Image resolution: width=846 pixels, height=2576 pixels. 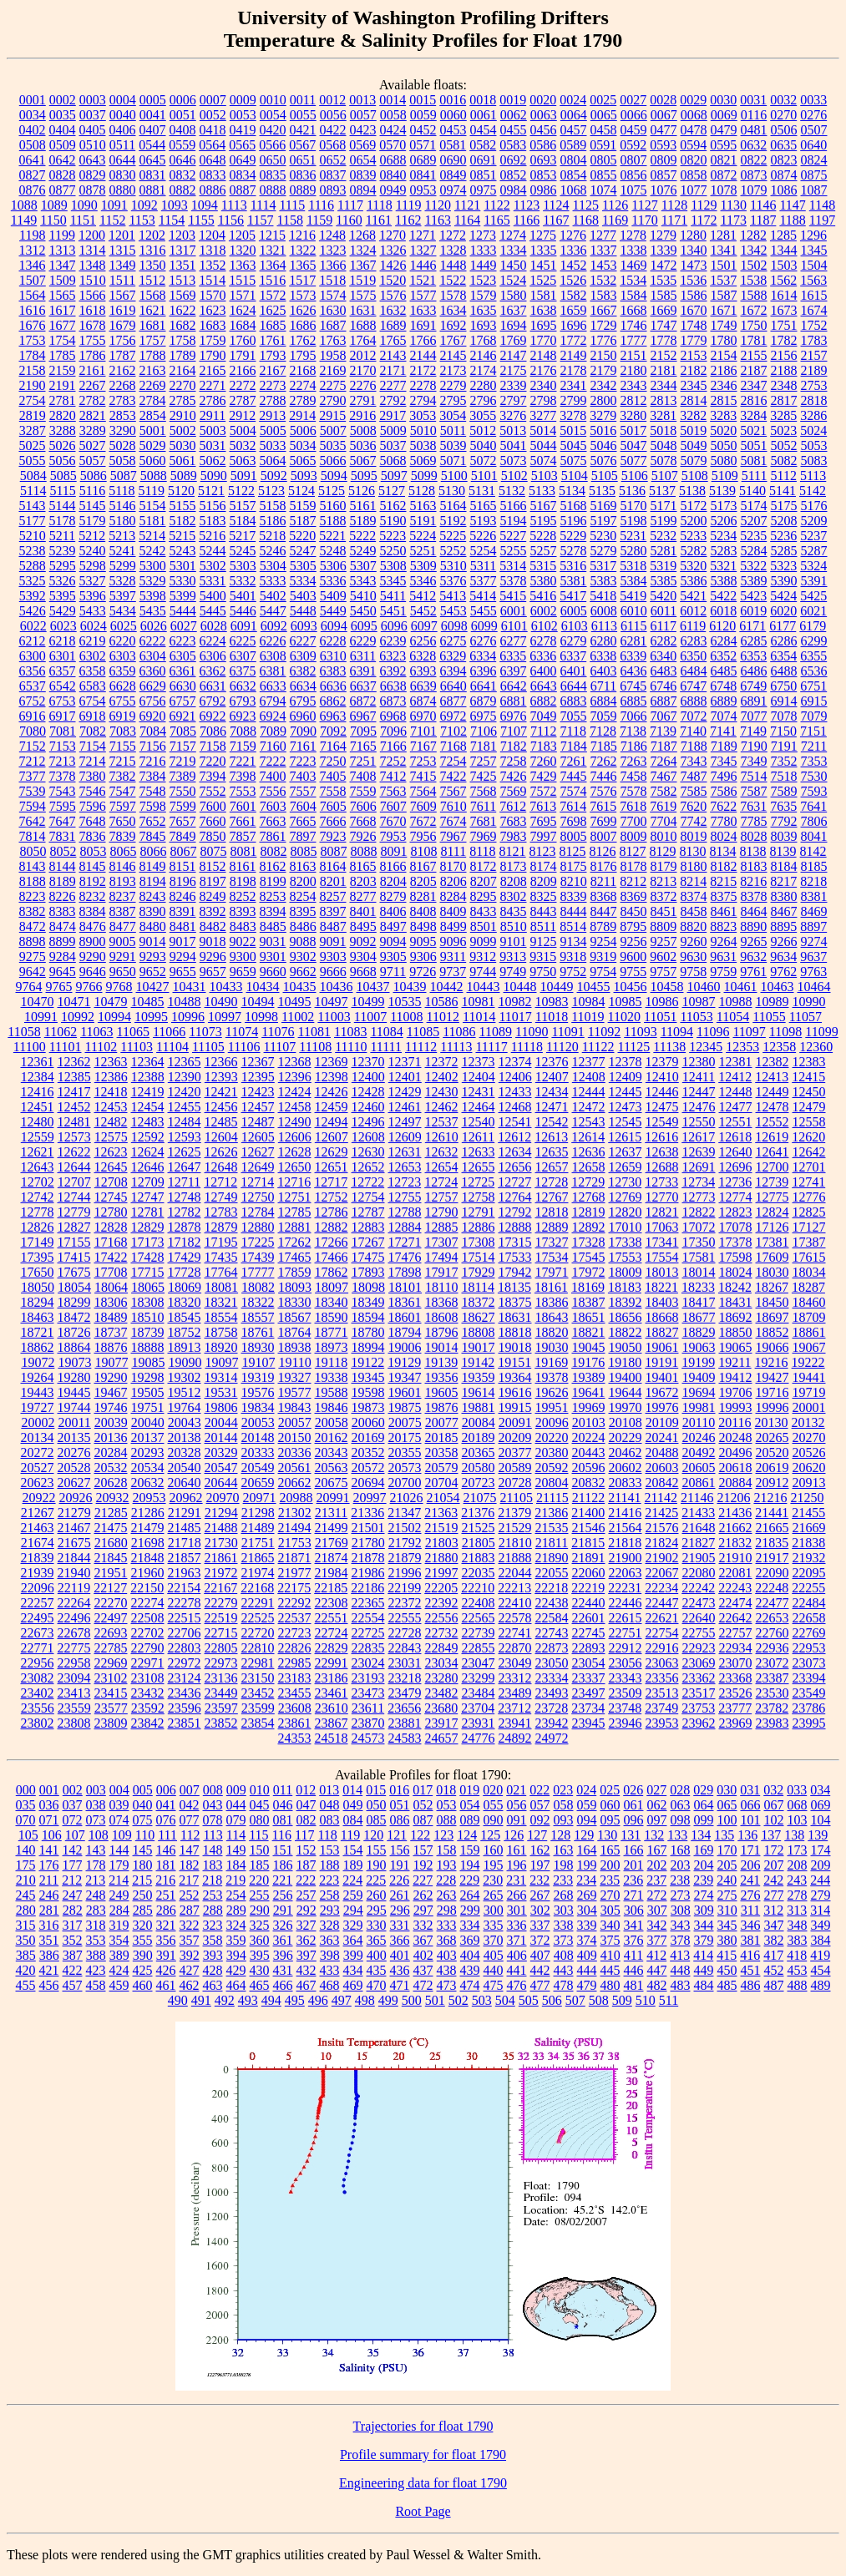 I want to click on 23218, so click(x=405, y=1678).